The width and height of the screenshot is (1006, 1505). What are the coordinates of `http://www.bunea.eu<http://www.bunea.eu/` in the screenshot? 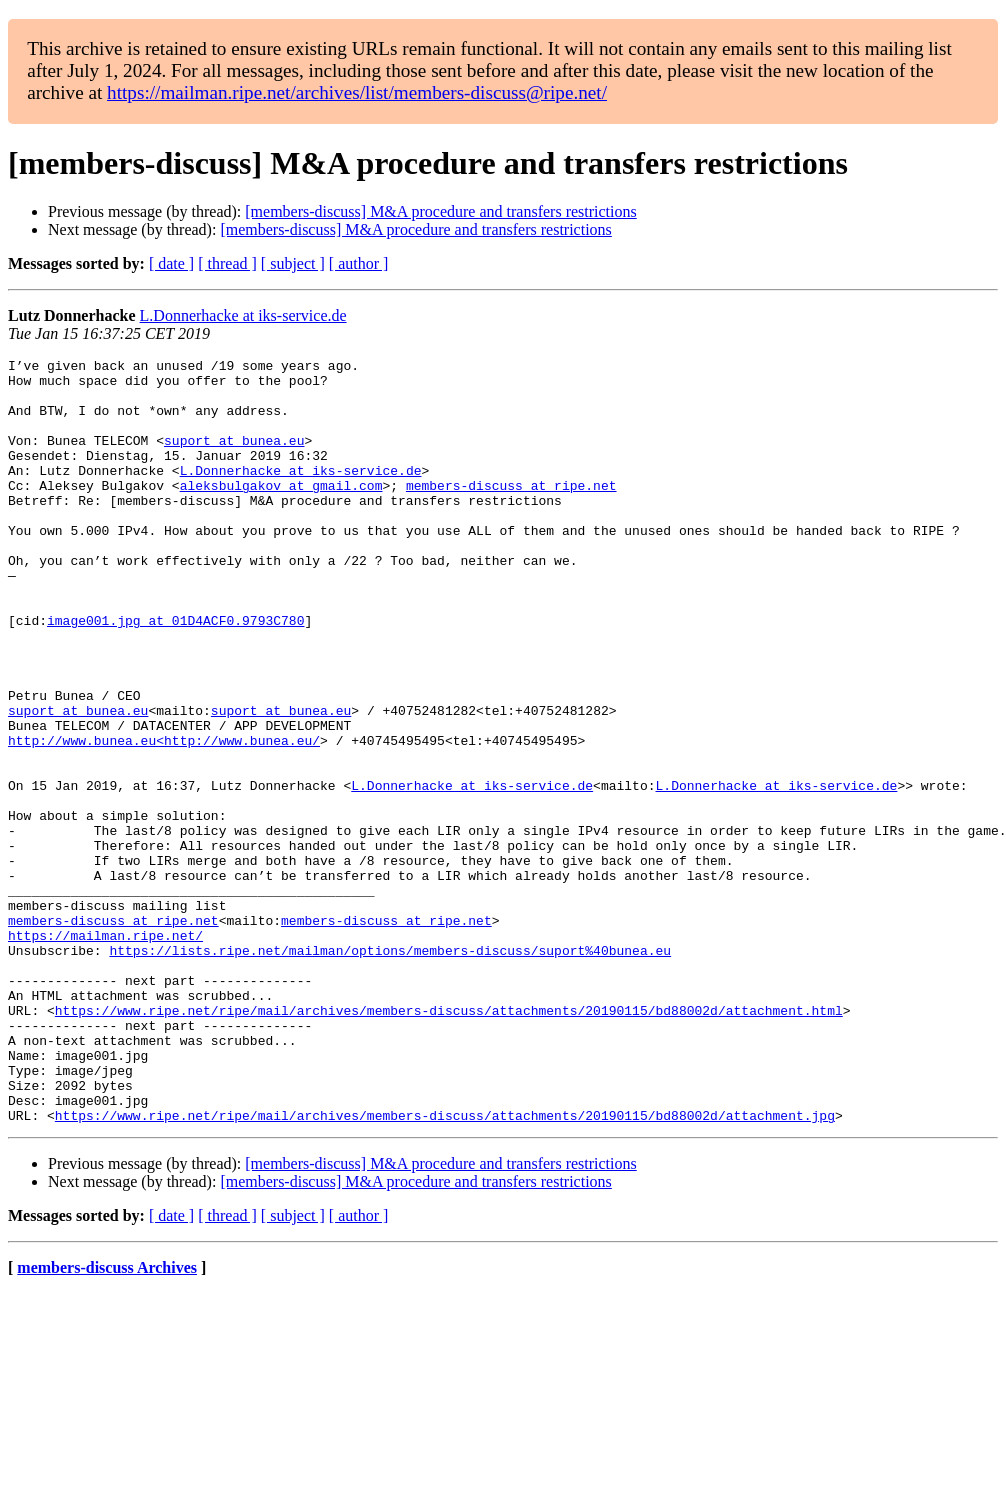 It's located at (164, 818).